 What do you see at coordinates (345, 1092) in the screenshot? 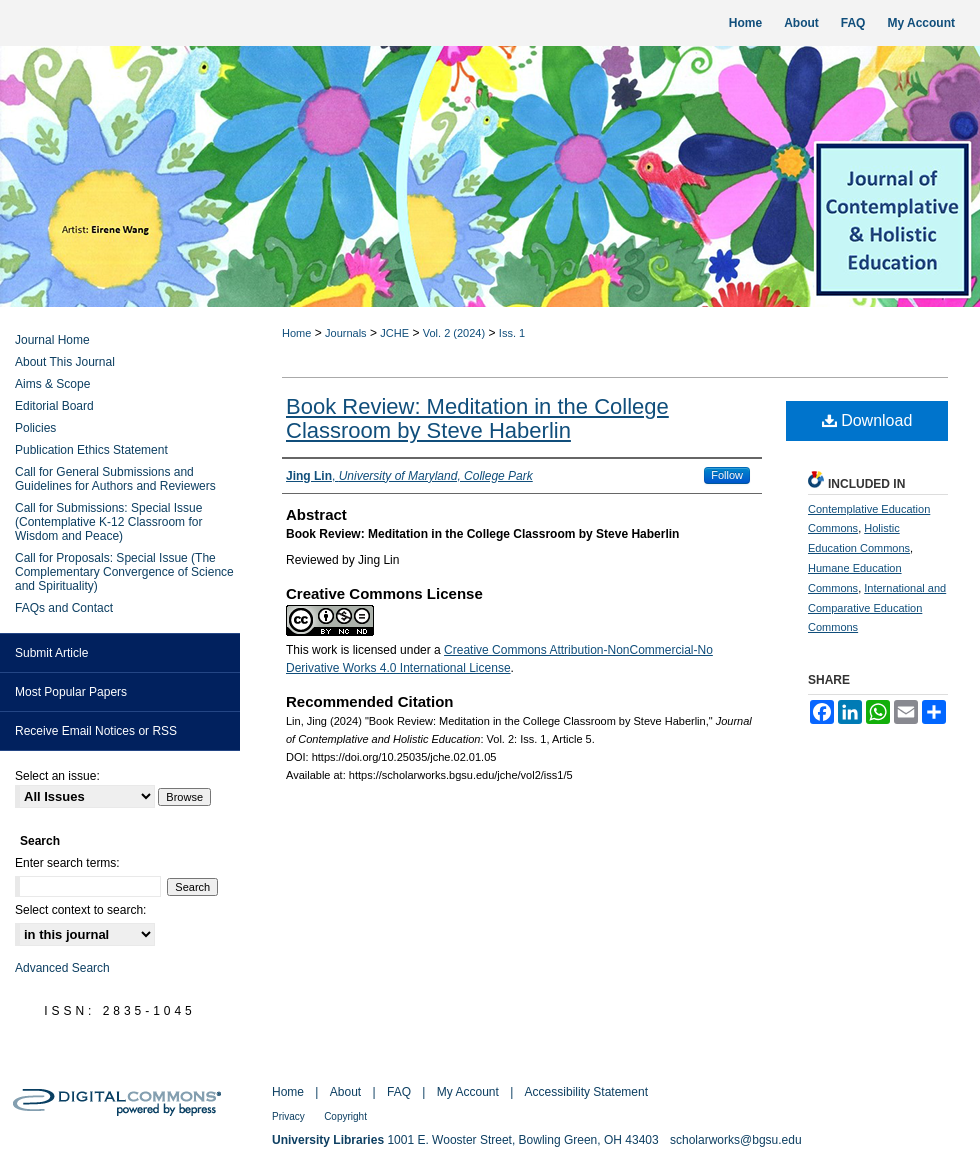
I see `About` at bounding box center [345, 1092].